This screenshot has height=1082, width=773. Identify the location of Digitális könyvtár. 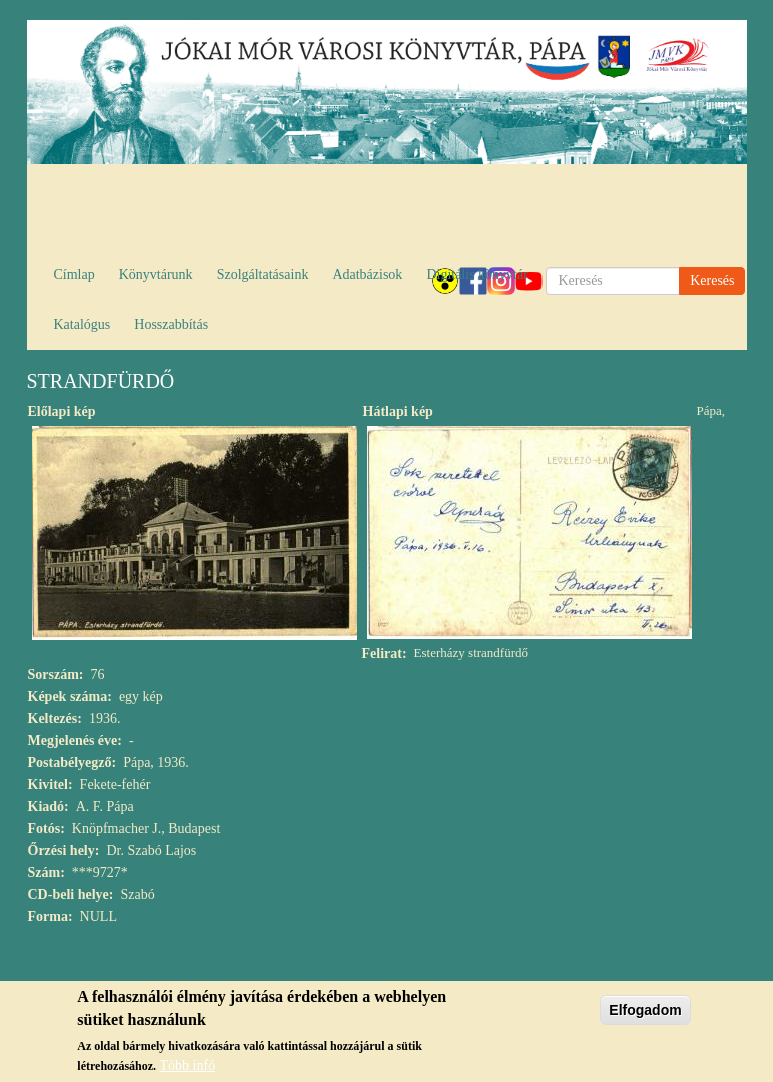
(477, 274).